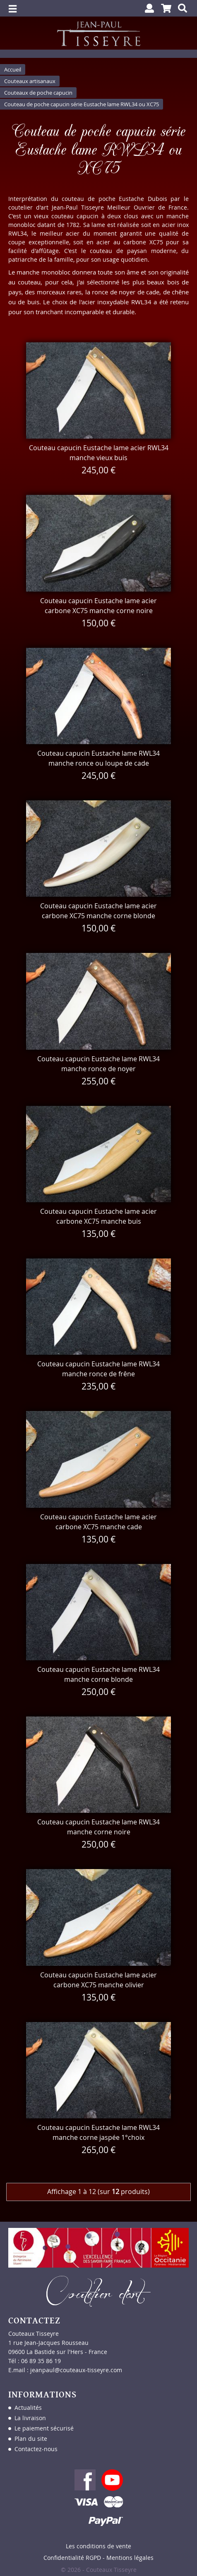 This screenshot has height=2576, width=197. I want to click on Accueil, so click(12, 69).